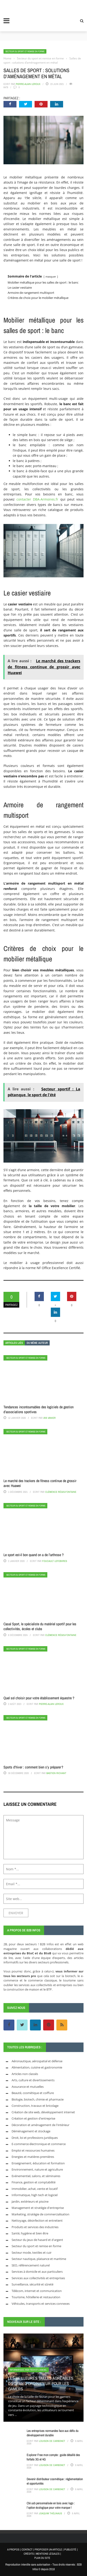  Describe the element at coordinates (36, 2297) in the screenshot. I see `Tourisme, hôtellerie et restauration` at that location.